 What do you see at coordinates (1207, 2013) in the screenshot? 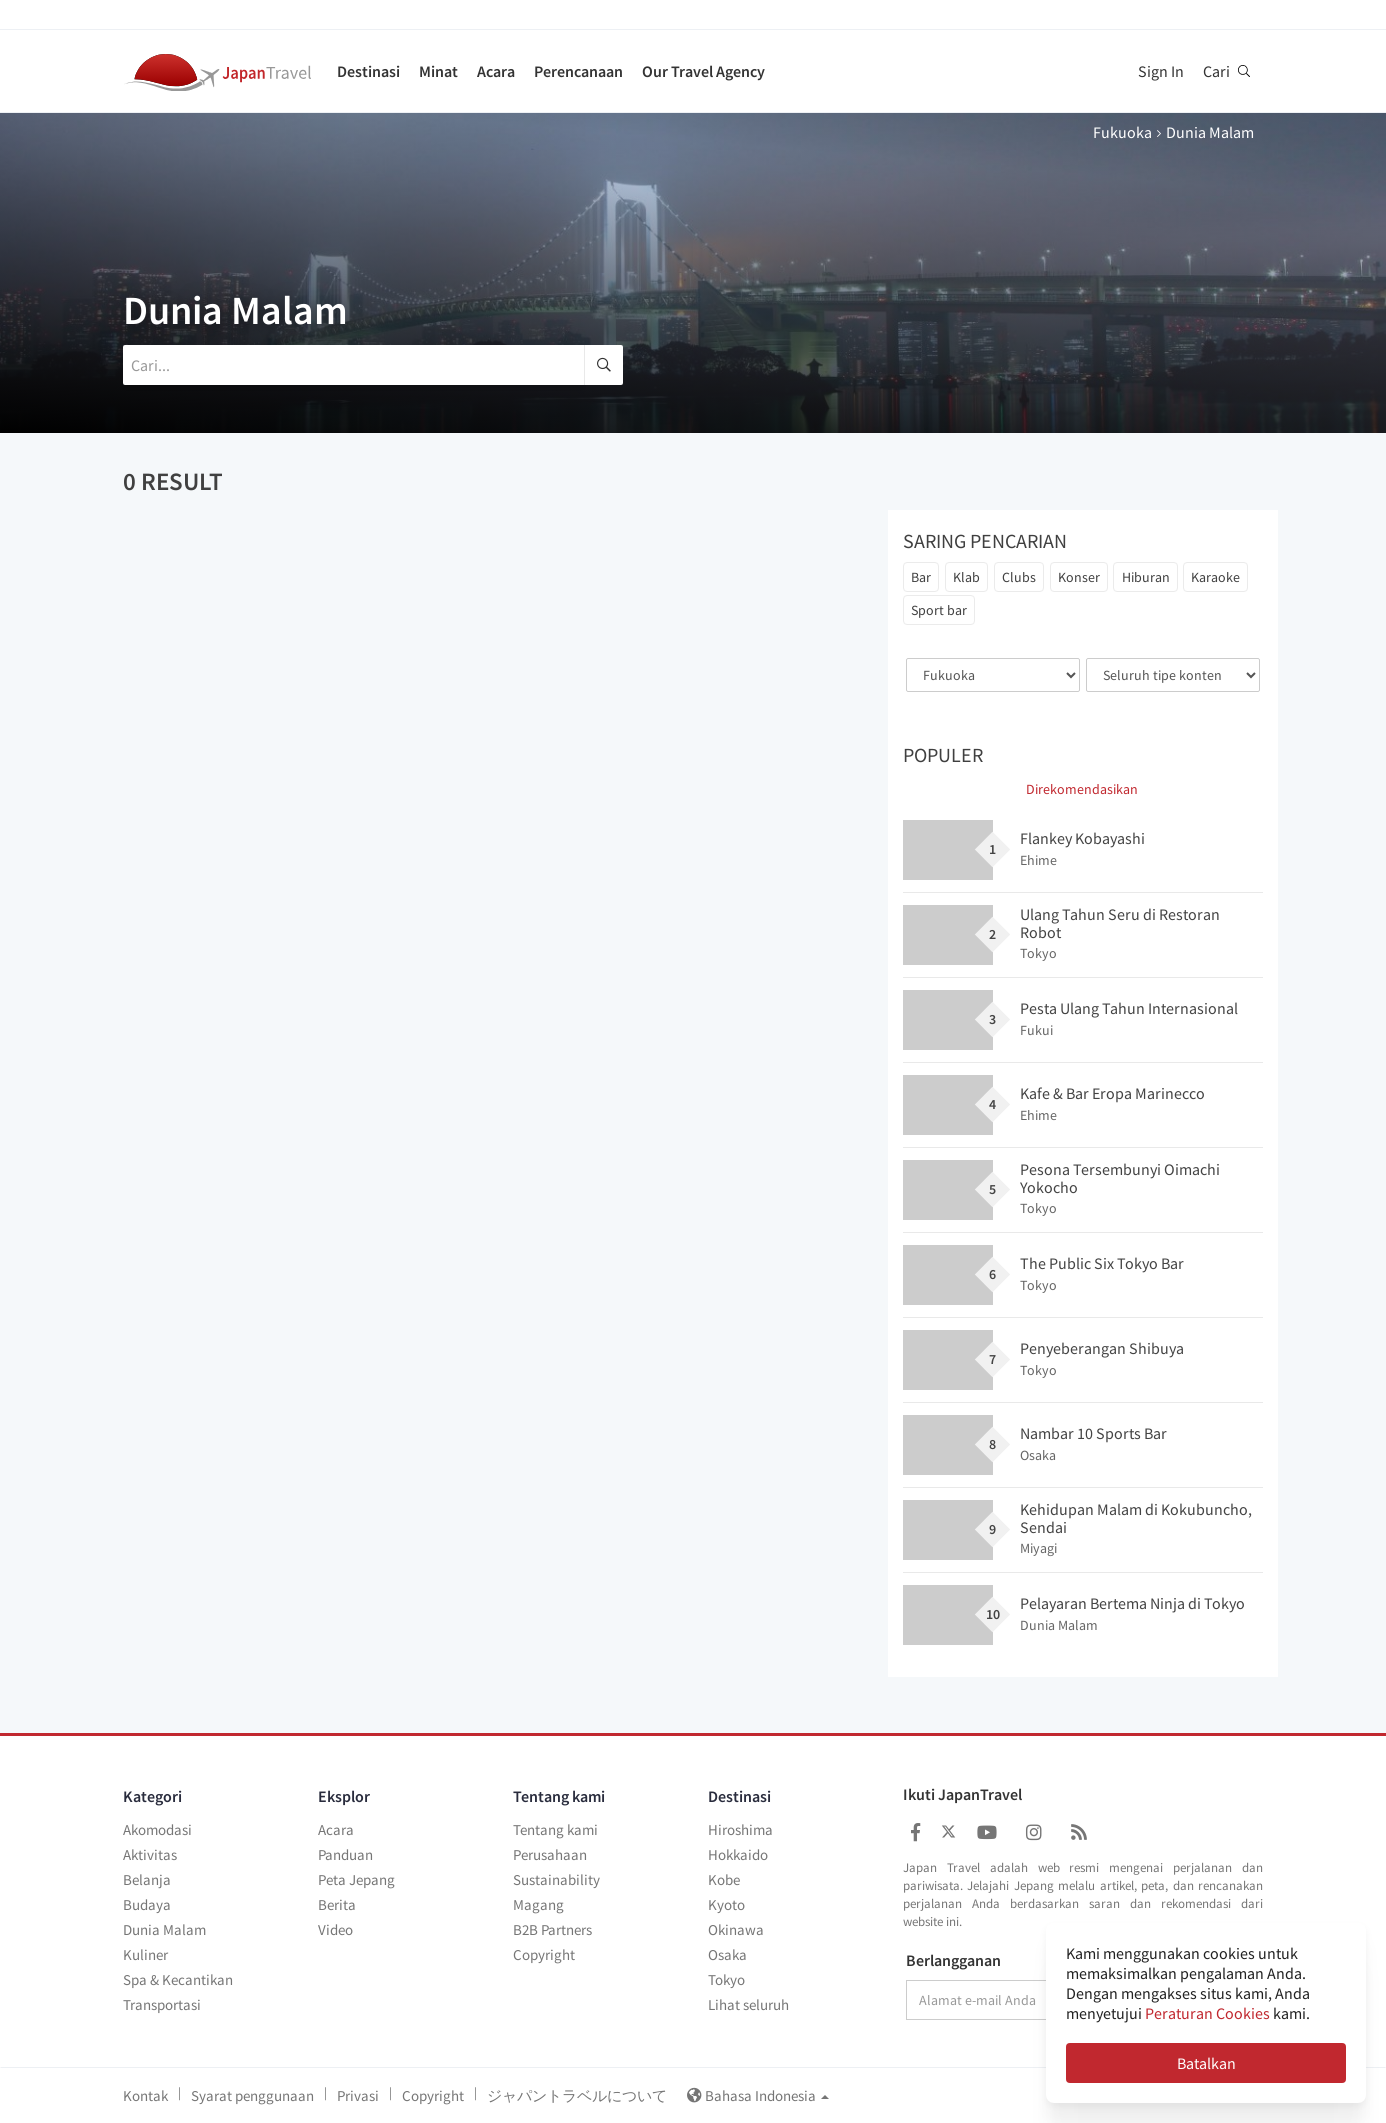
I see `Peraturan Cookies` at bounding box center [1207, 2013].